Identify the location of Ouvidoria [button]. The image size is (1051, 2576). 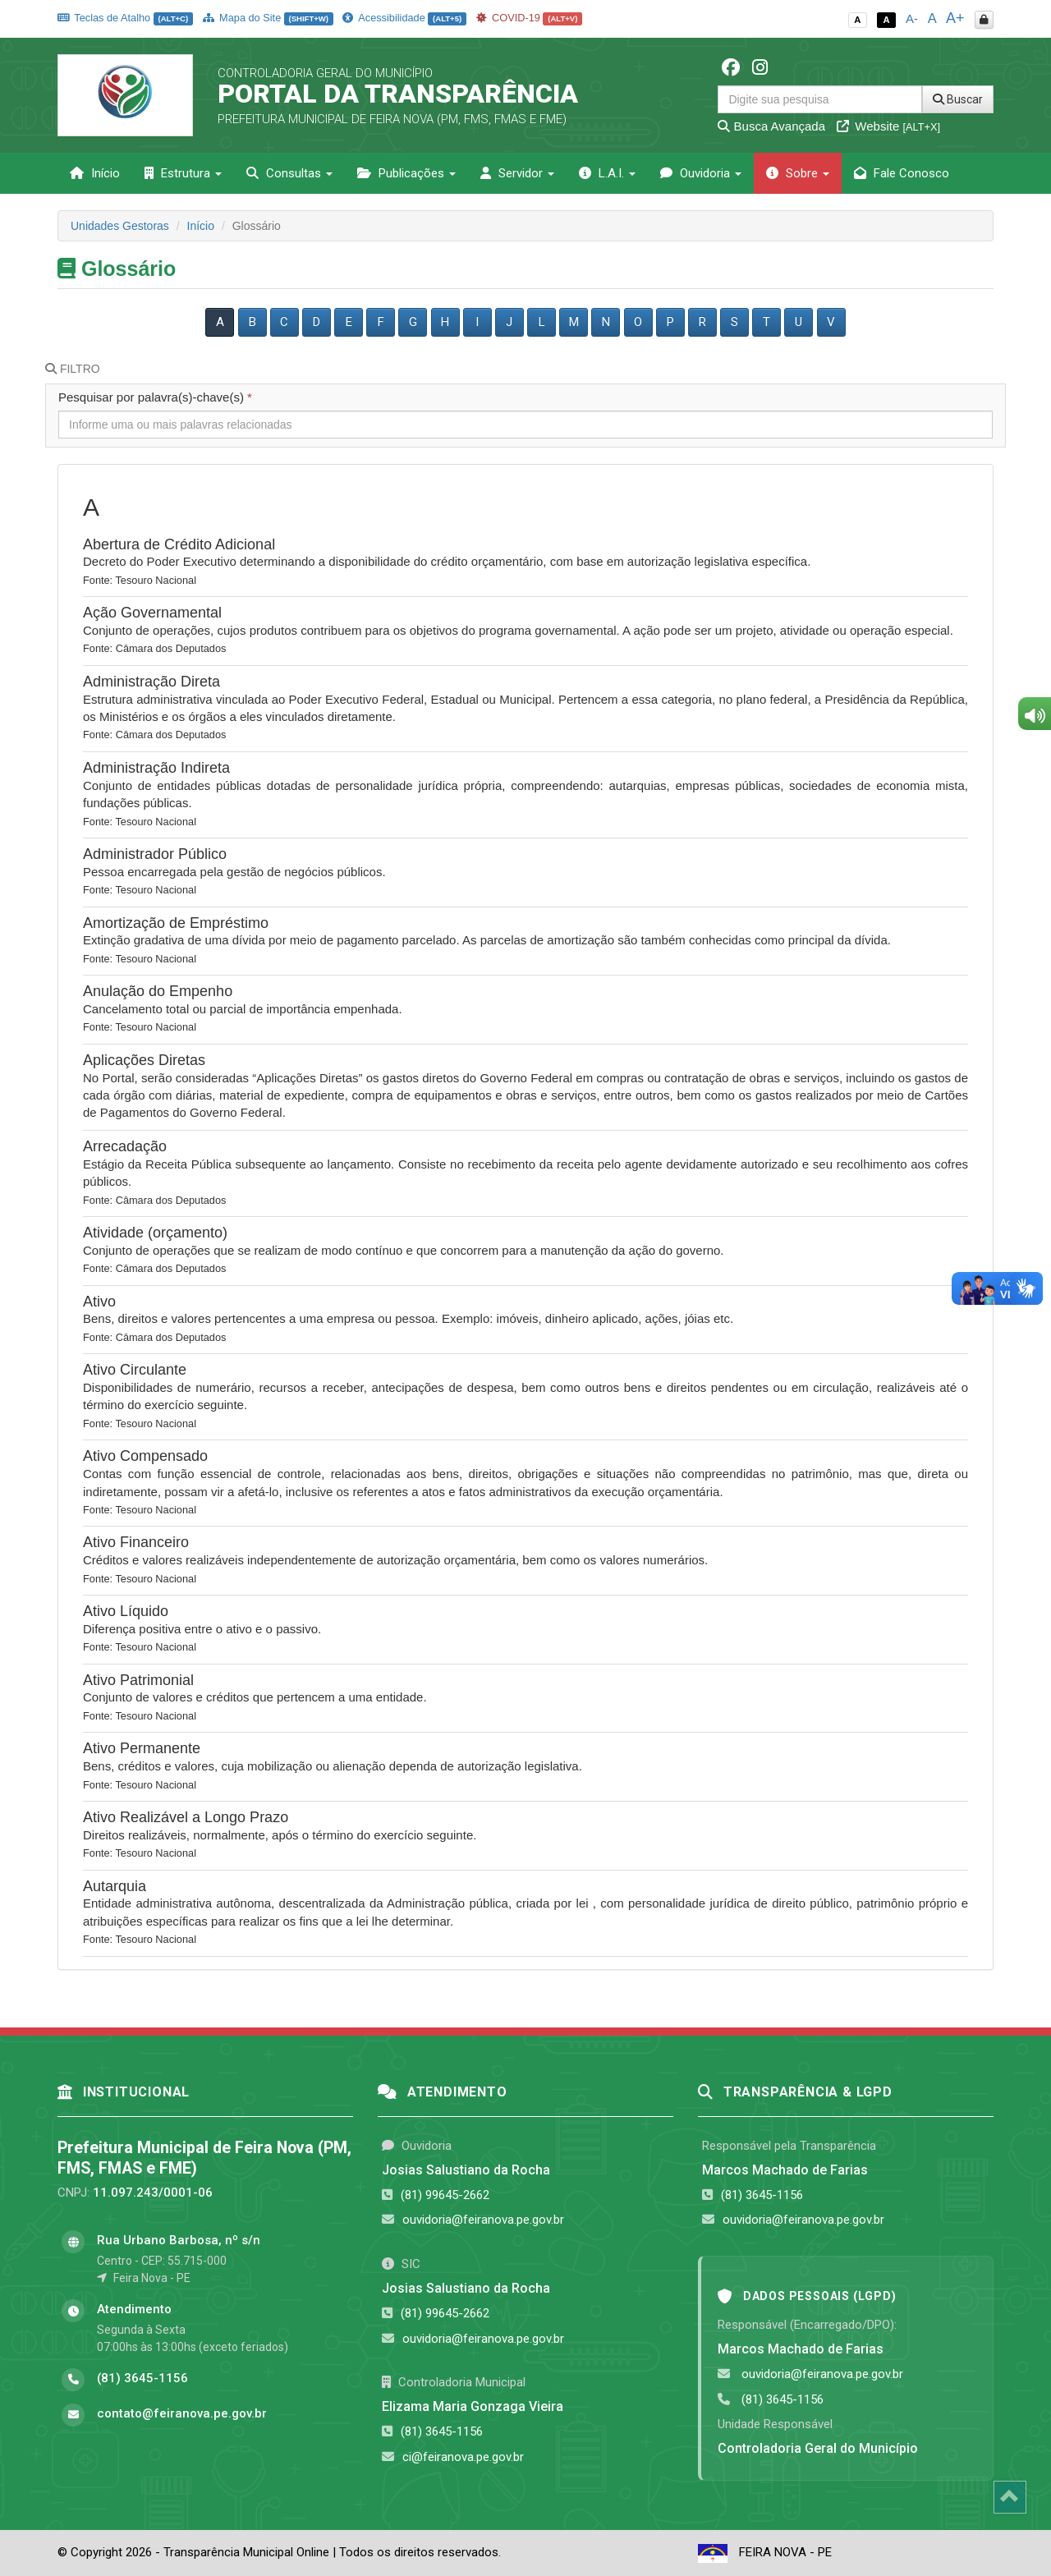
(700, 173).